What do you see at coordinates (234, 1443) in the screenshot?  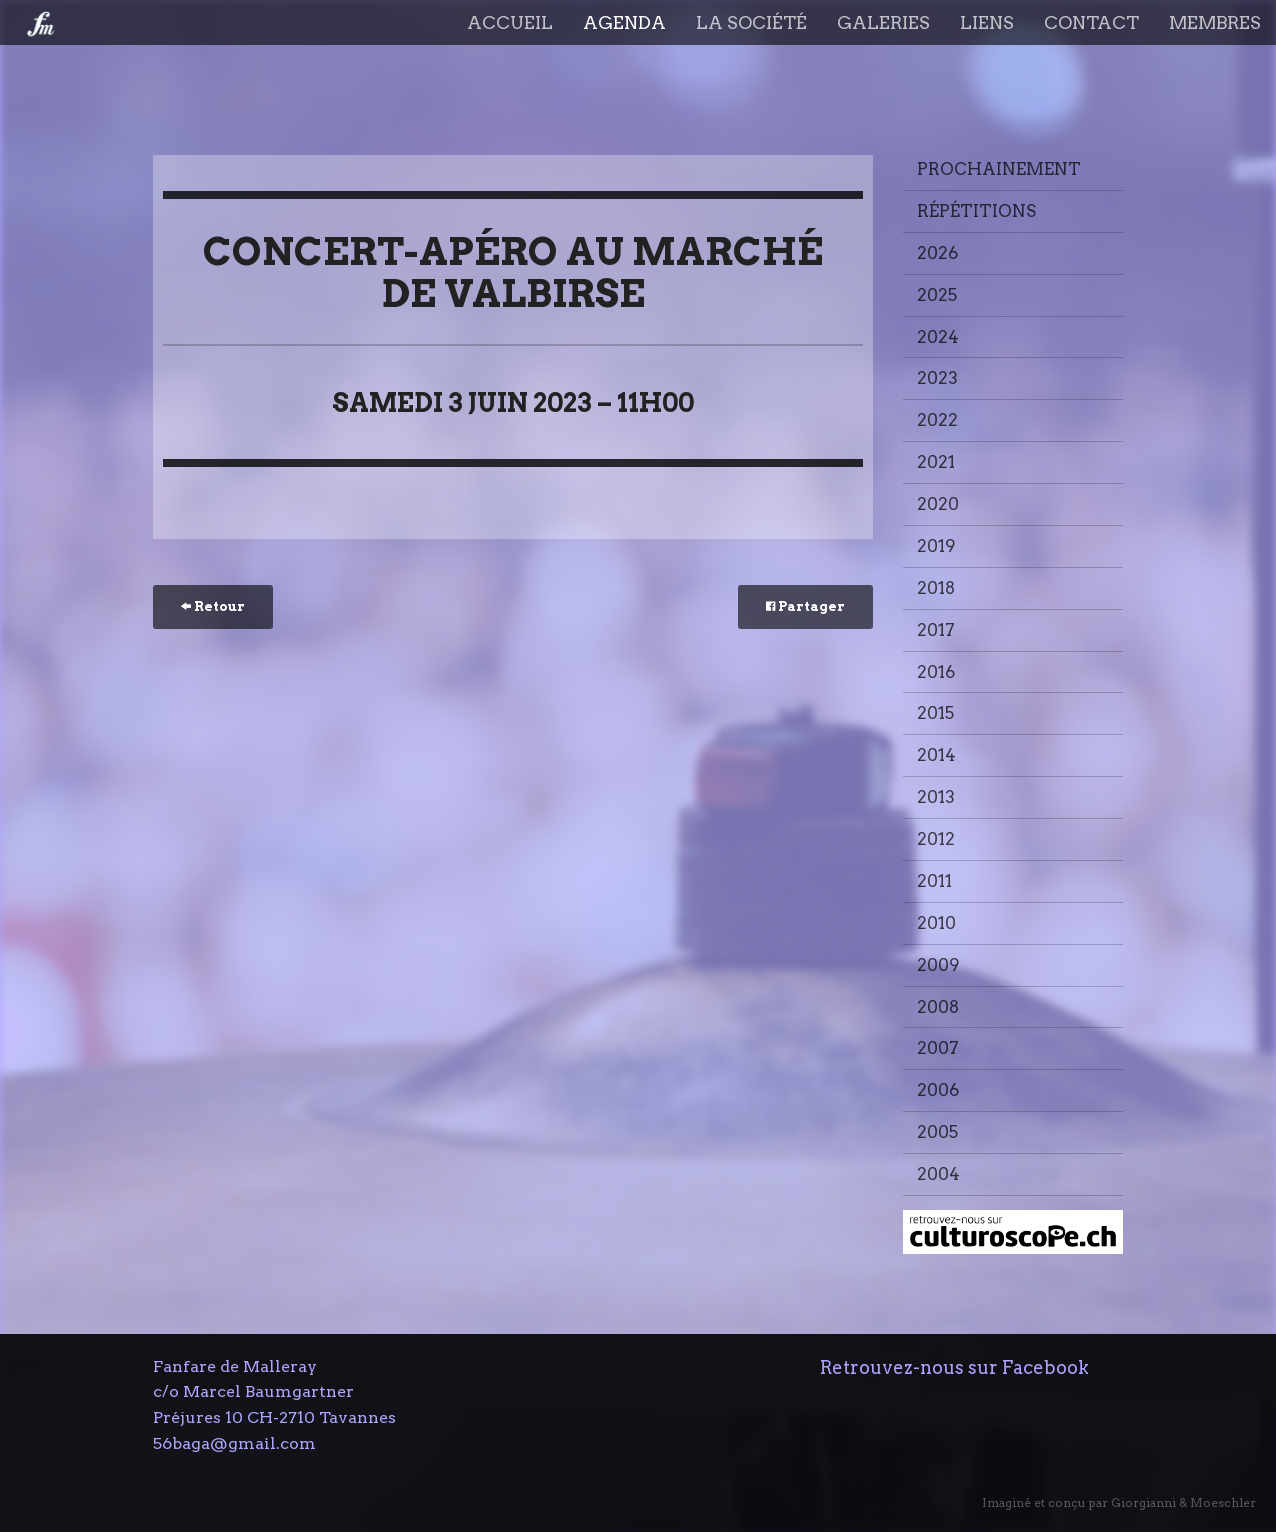 I see `56baga@gmail.com` at bounding box center [234, 1443].